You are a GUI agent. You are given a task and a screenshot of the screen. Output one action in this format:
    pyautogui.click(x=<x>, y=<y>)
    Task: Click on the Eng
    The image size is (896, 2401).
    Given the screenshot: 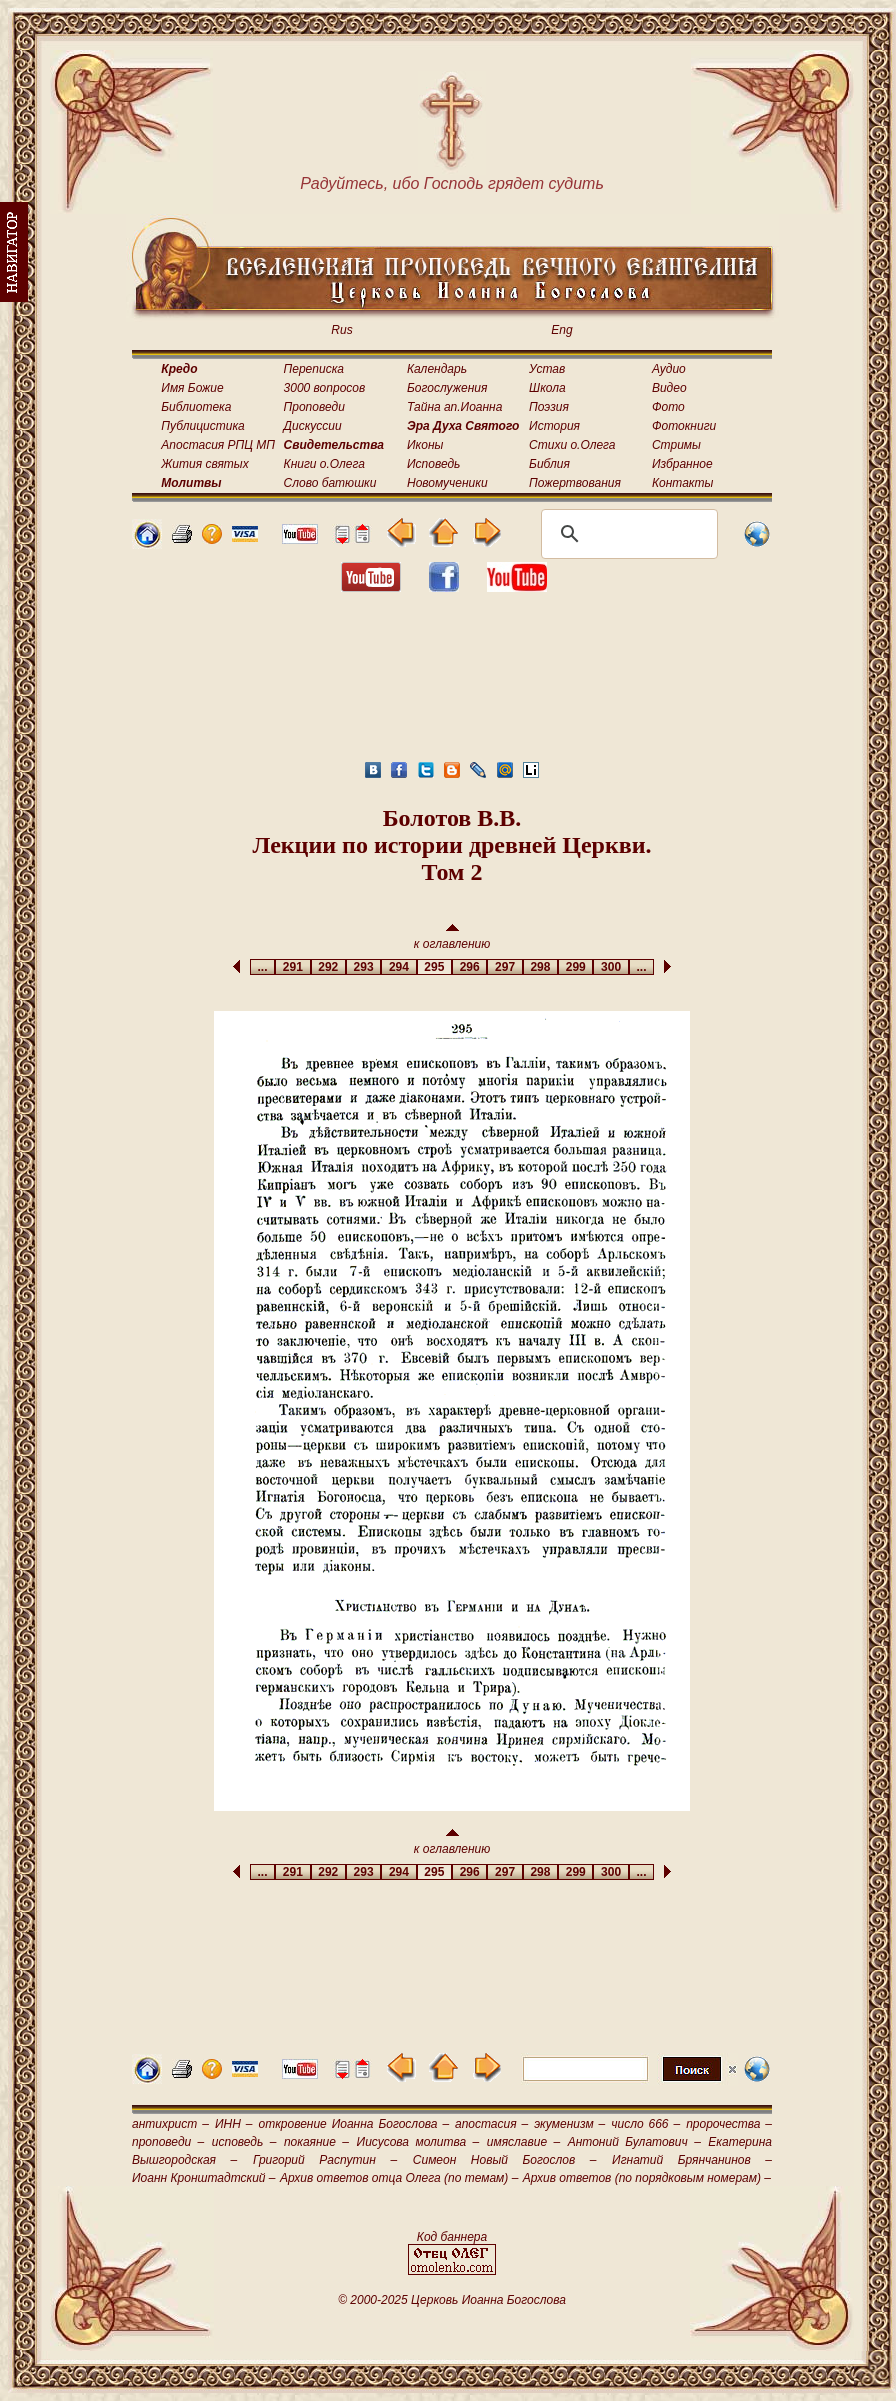 What is the action you would take?
    pyautogui.click(x=561, y=330)
    